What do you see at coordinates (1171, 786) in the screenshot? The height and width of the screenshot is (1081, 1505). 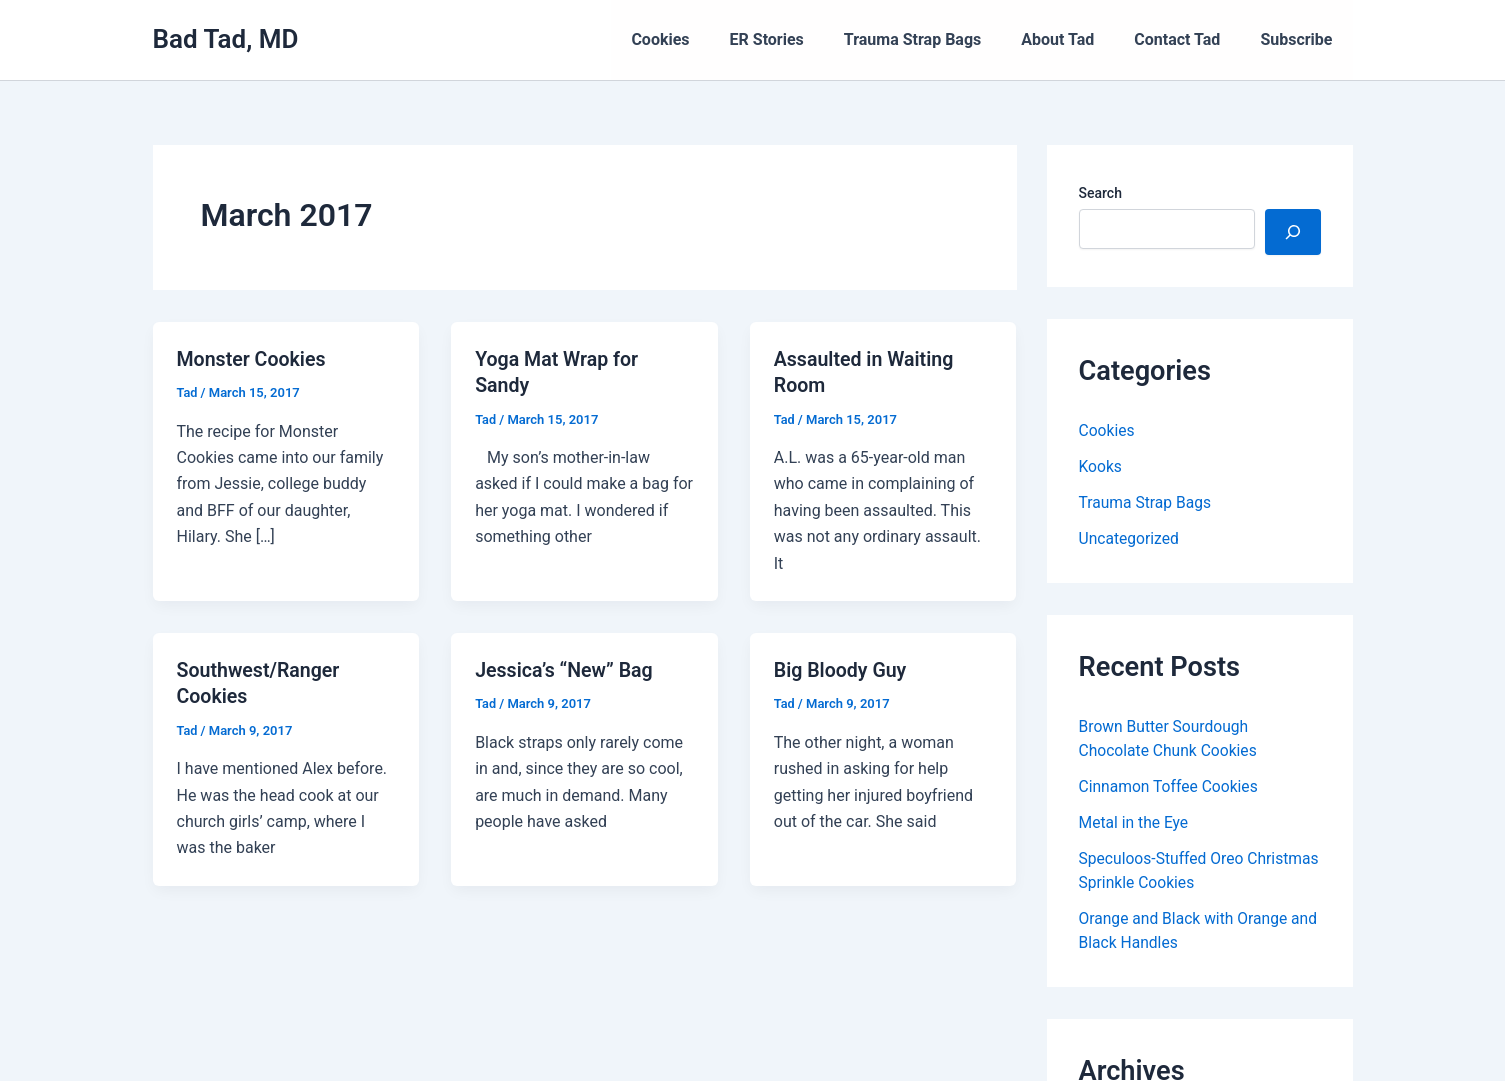 I see `Cinnamon Toffee Cookies` at bounding box center [1171, 786].